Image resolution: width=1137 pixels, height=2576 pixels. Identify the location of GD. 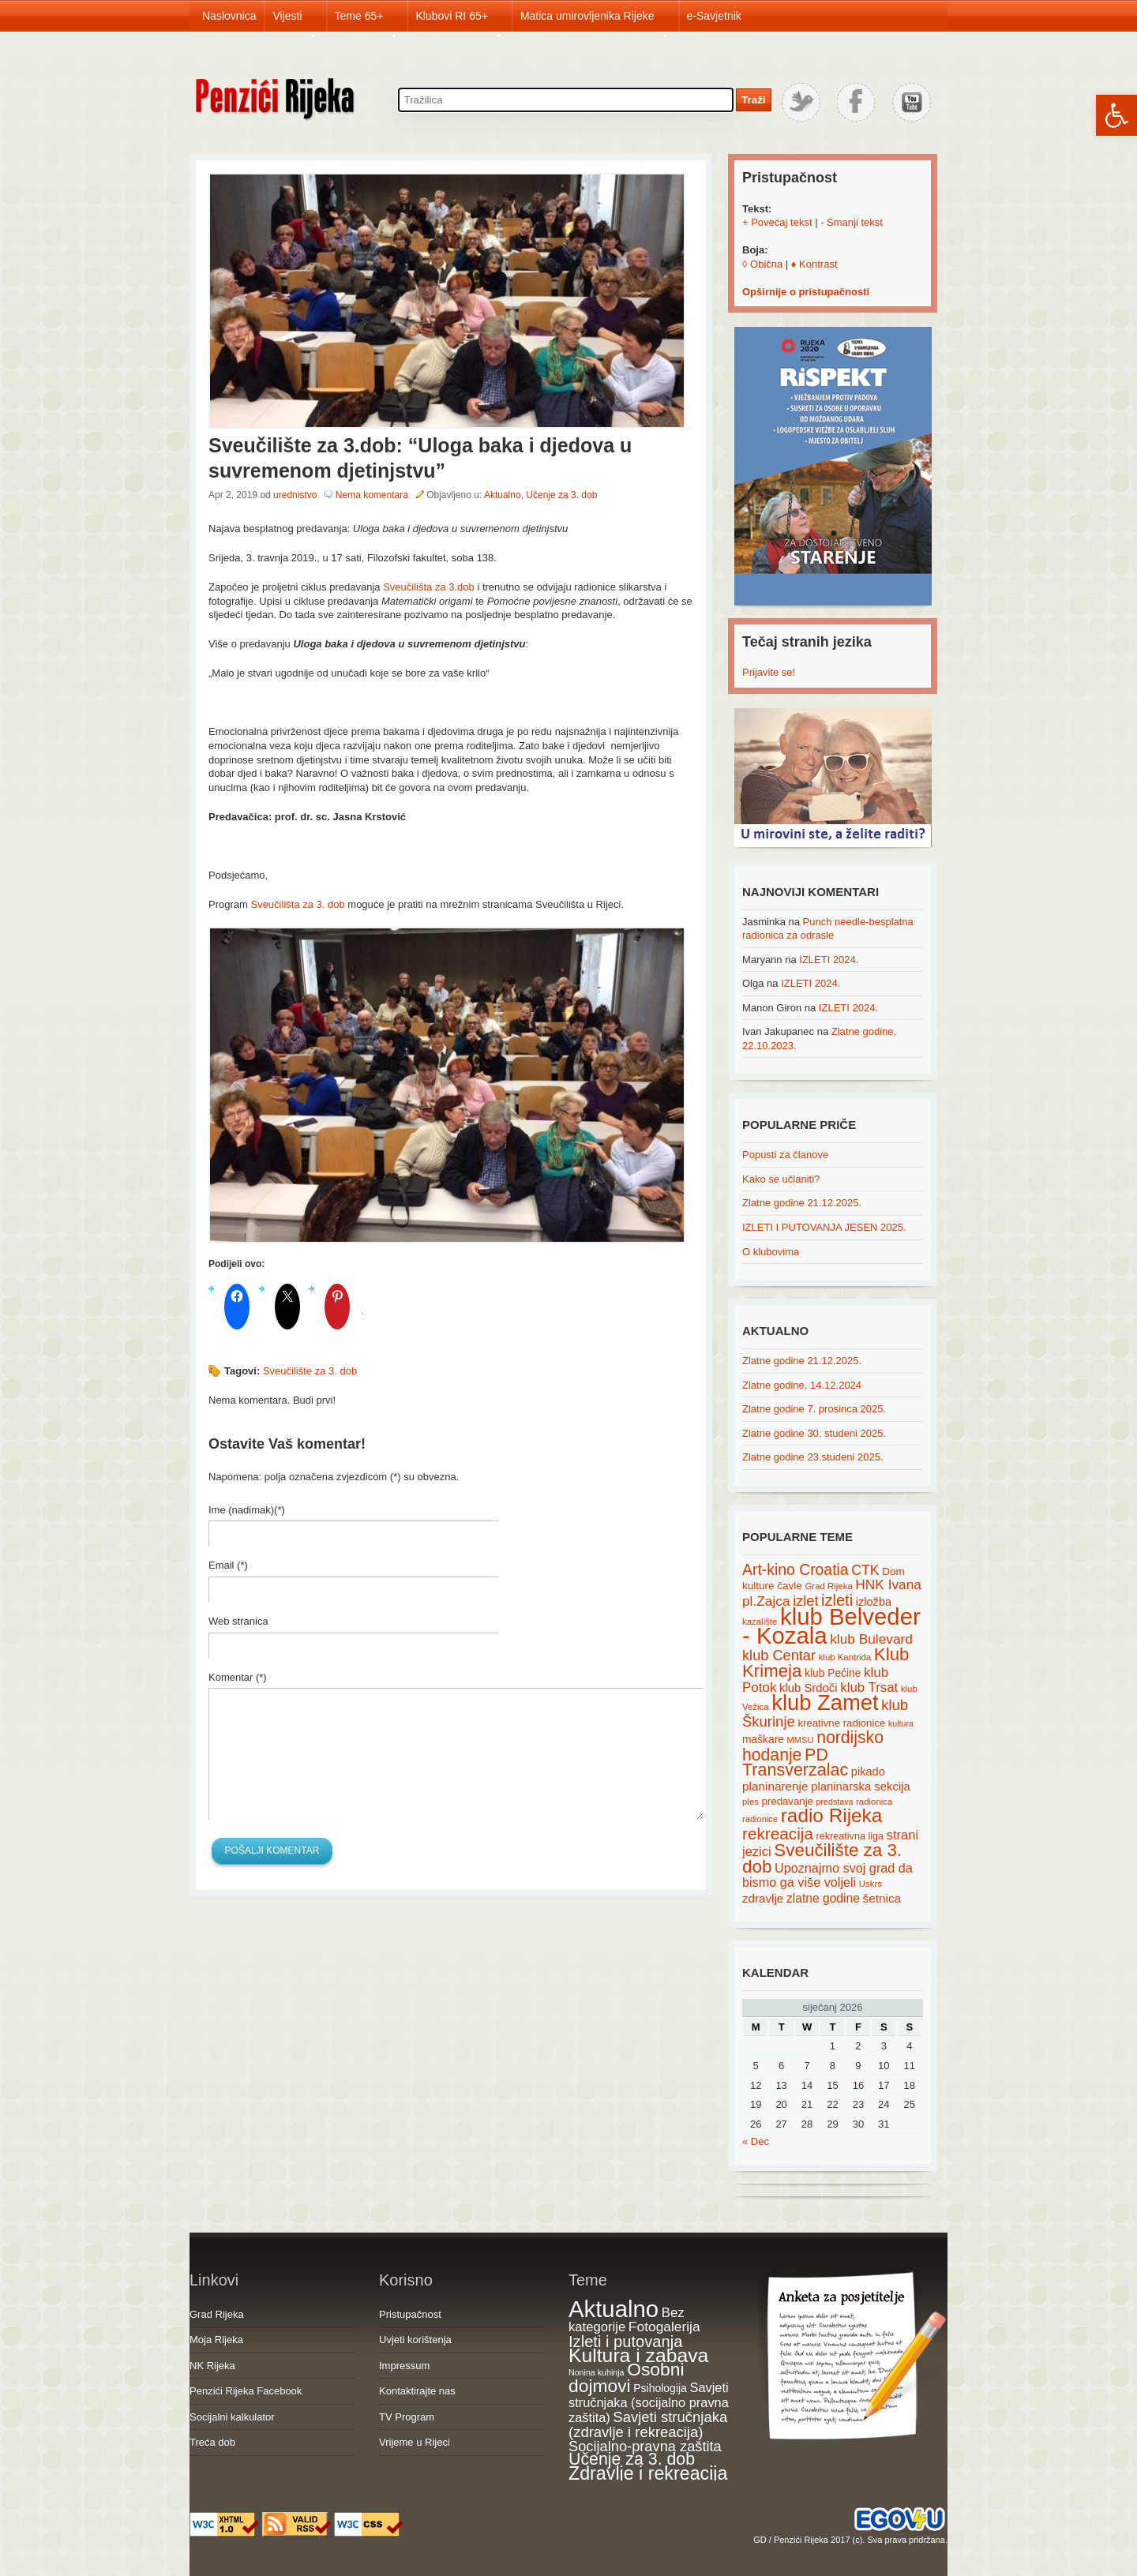
(760, 2539).